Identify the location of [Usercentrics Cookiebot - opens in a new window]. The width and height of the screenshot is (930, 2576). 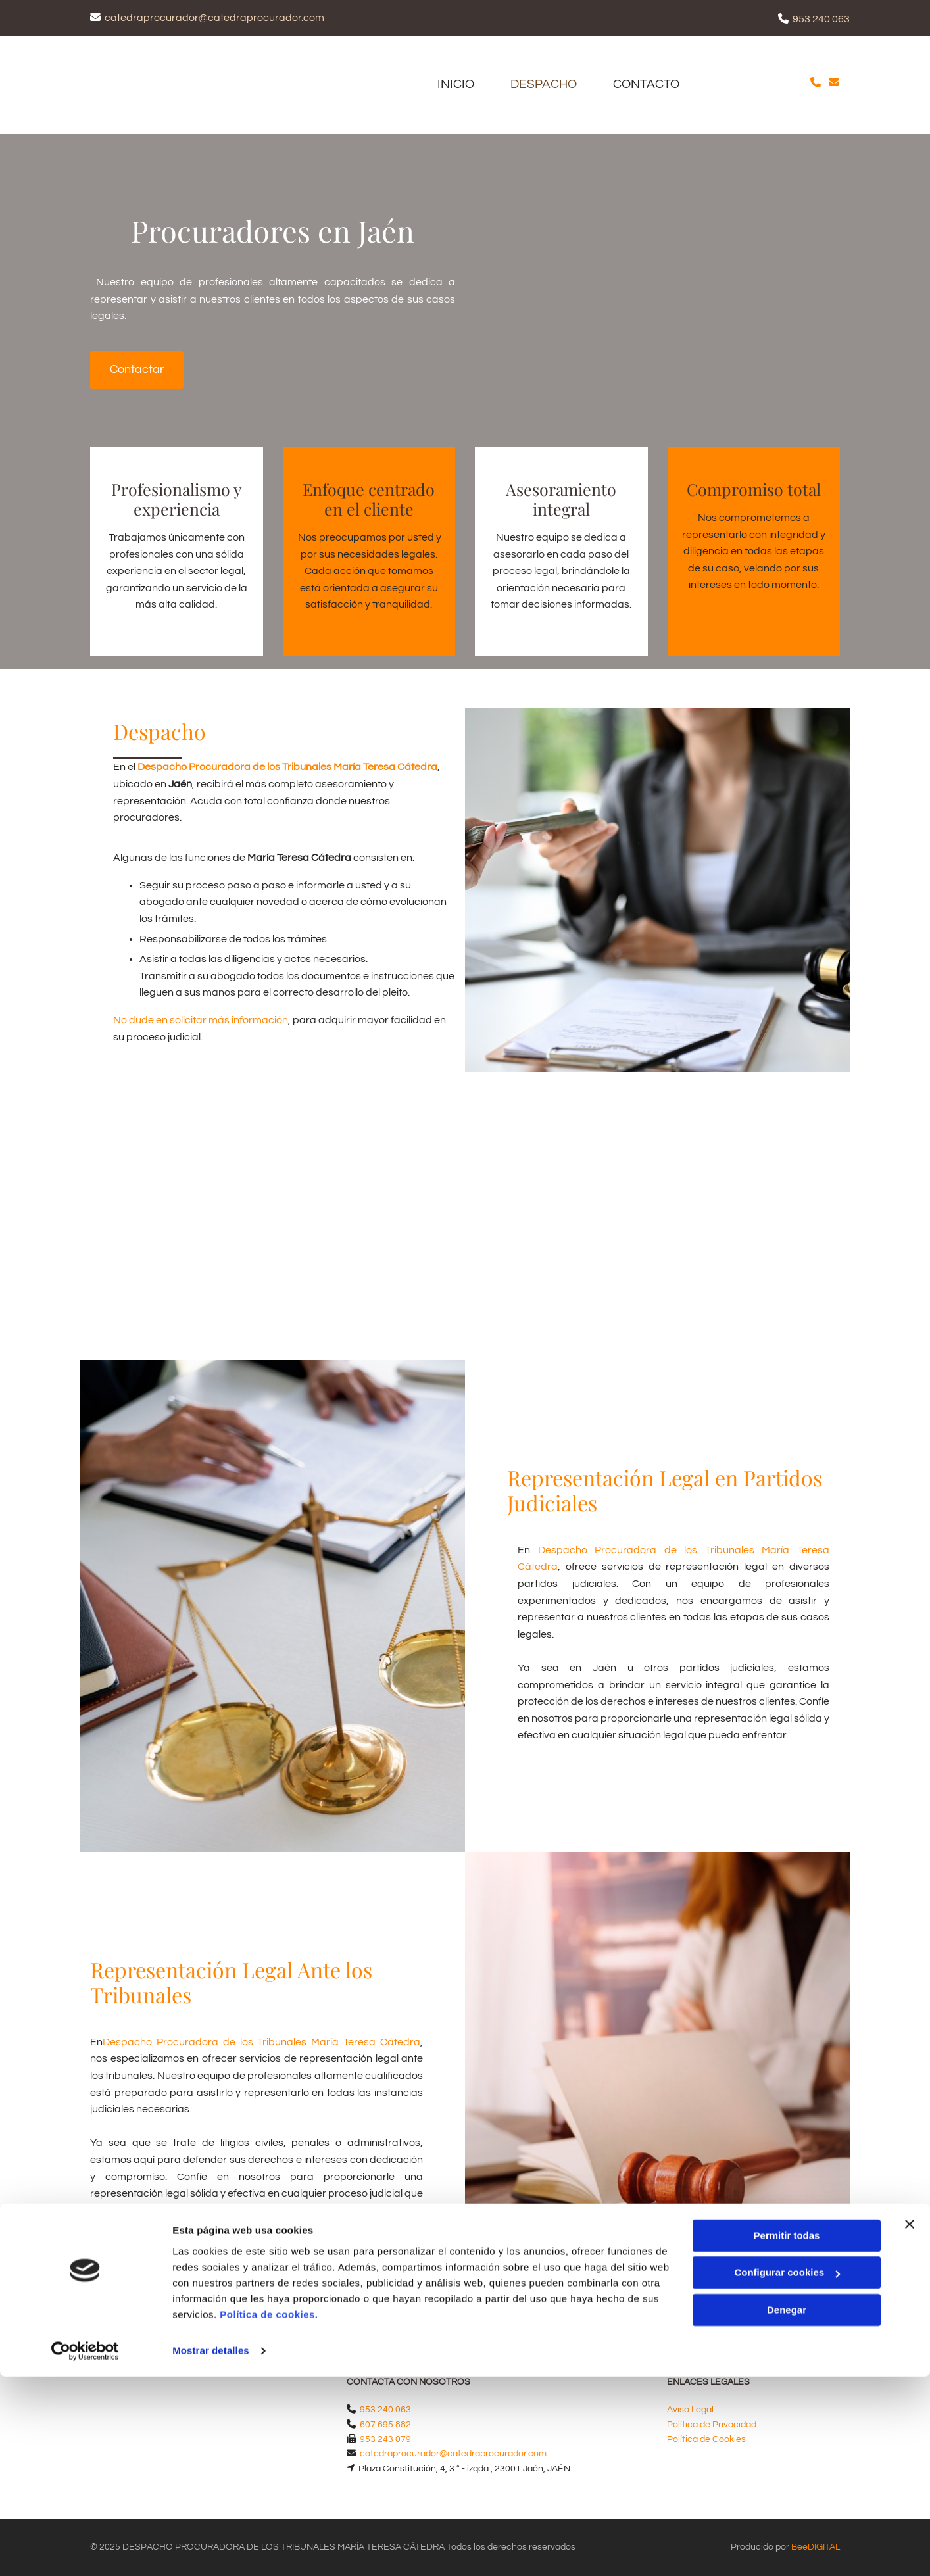
(85, 2550).